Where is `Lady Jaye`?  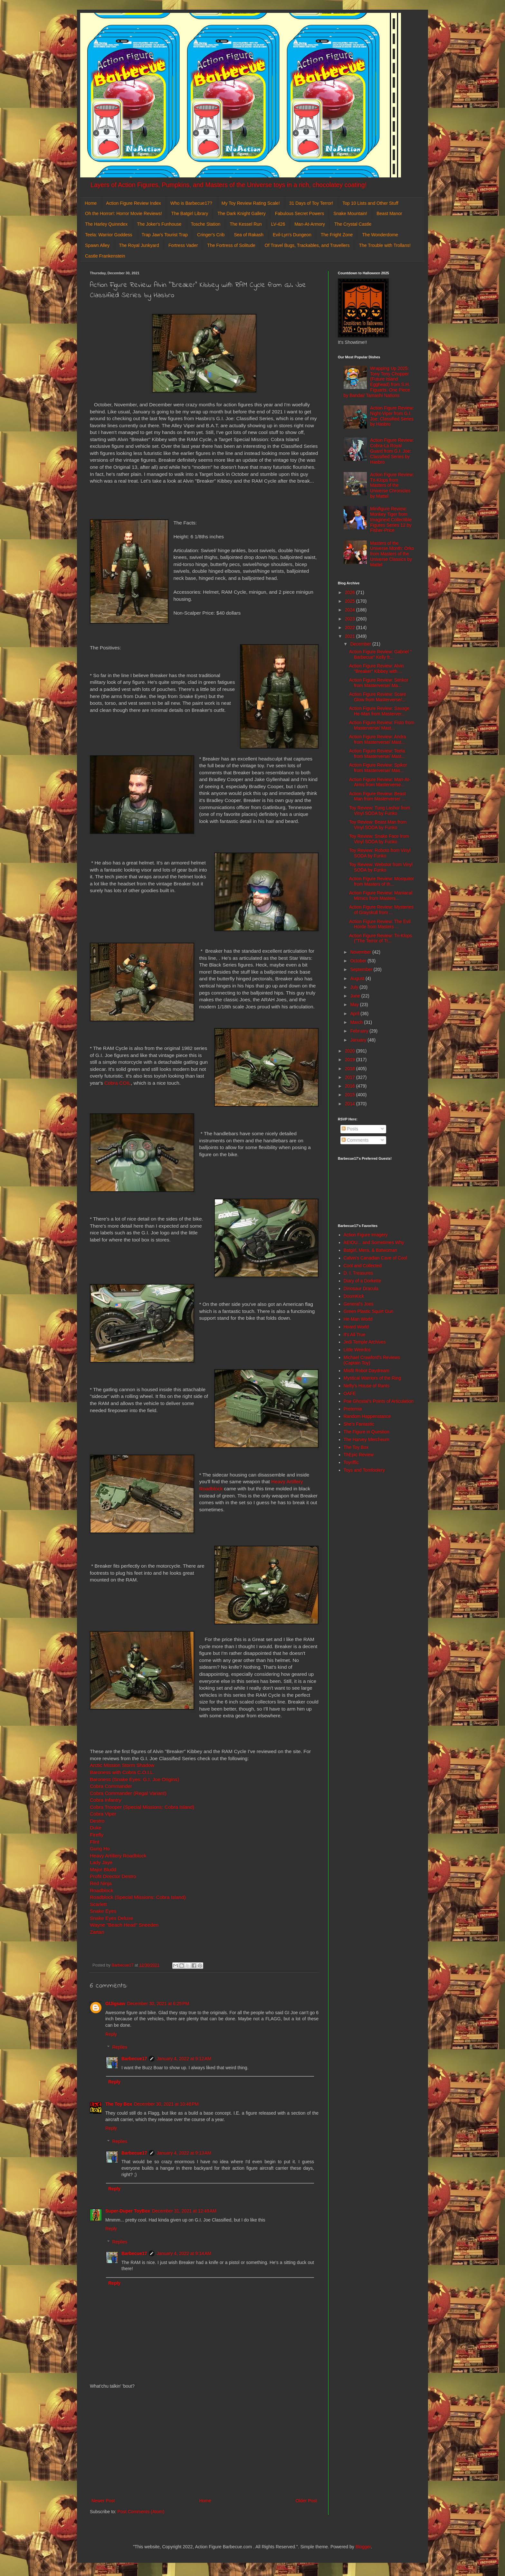 Lady Jaye is located at coordinates (101, 1862).